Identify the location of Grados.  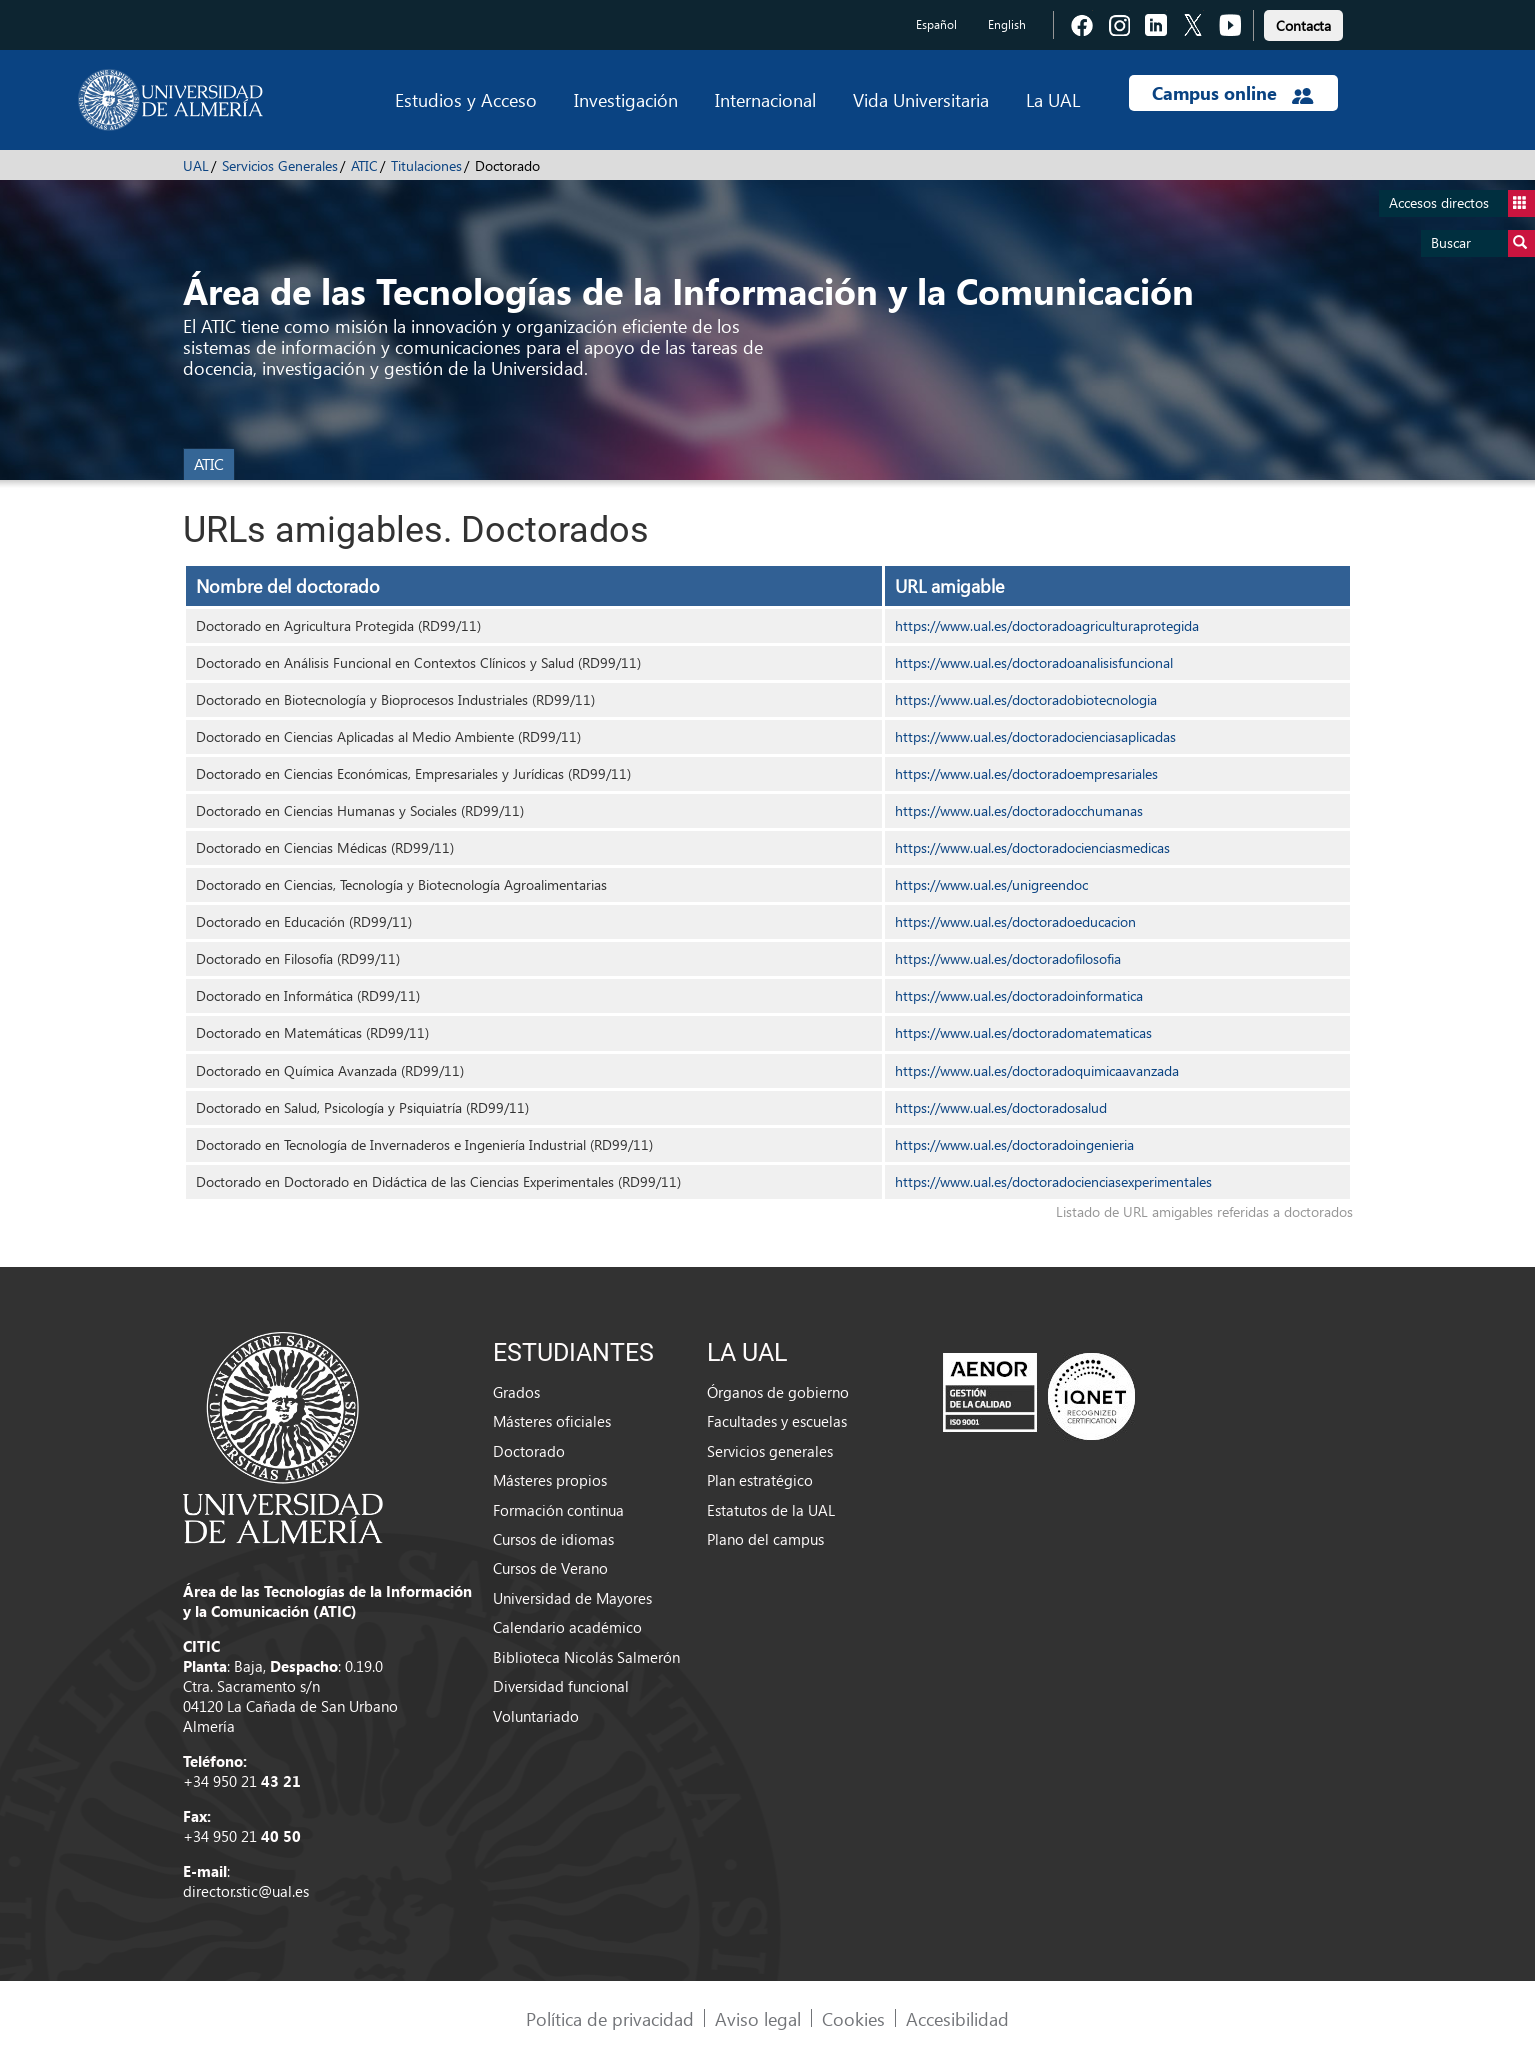
(516, 1392).